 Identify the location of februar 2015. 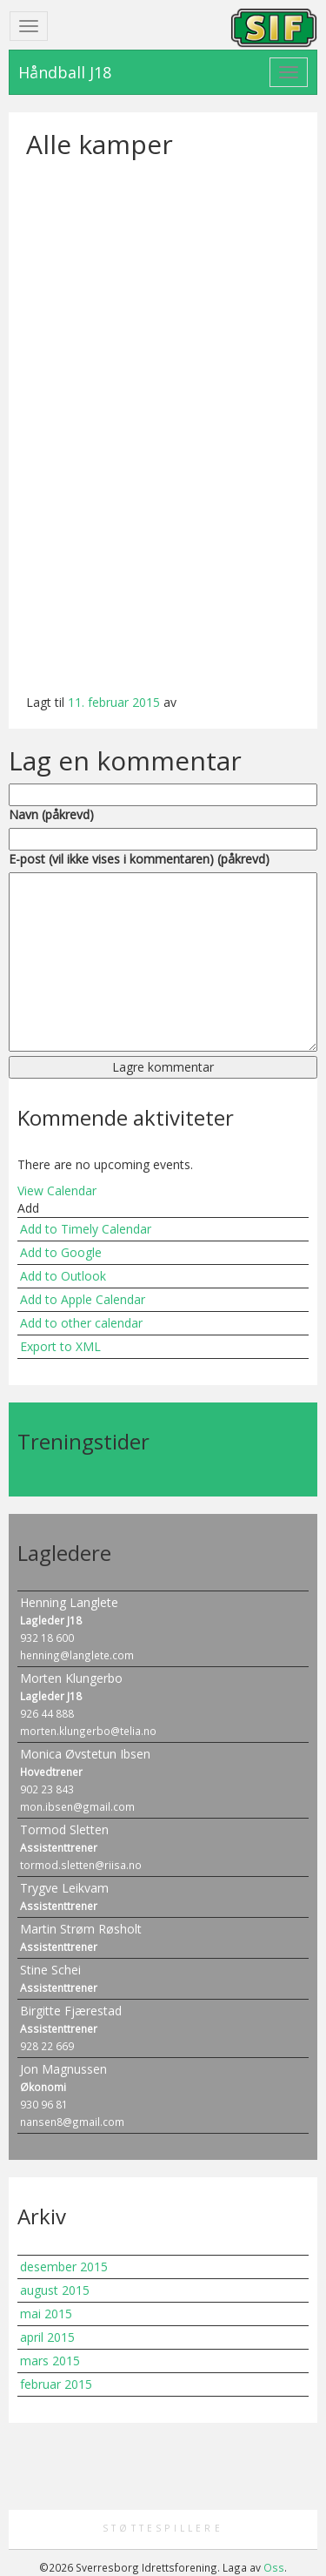
(56, 2384).